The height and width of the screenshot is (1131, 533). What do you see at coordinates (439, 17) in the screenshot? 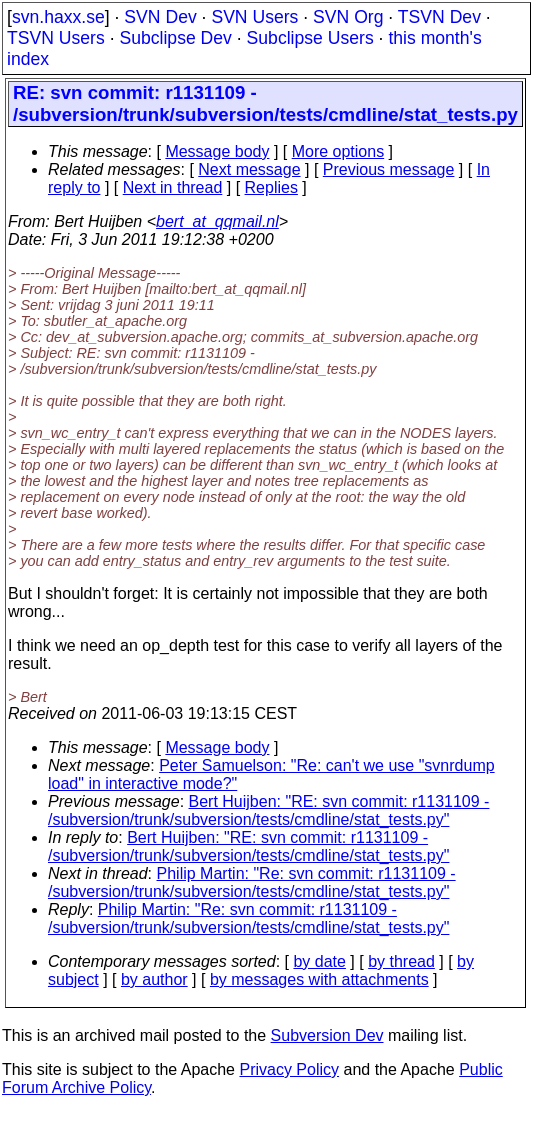
I see `TSVN Dev` at bounding box center [439, 17].